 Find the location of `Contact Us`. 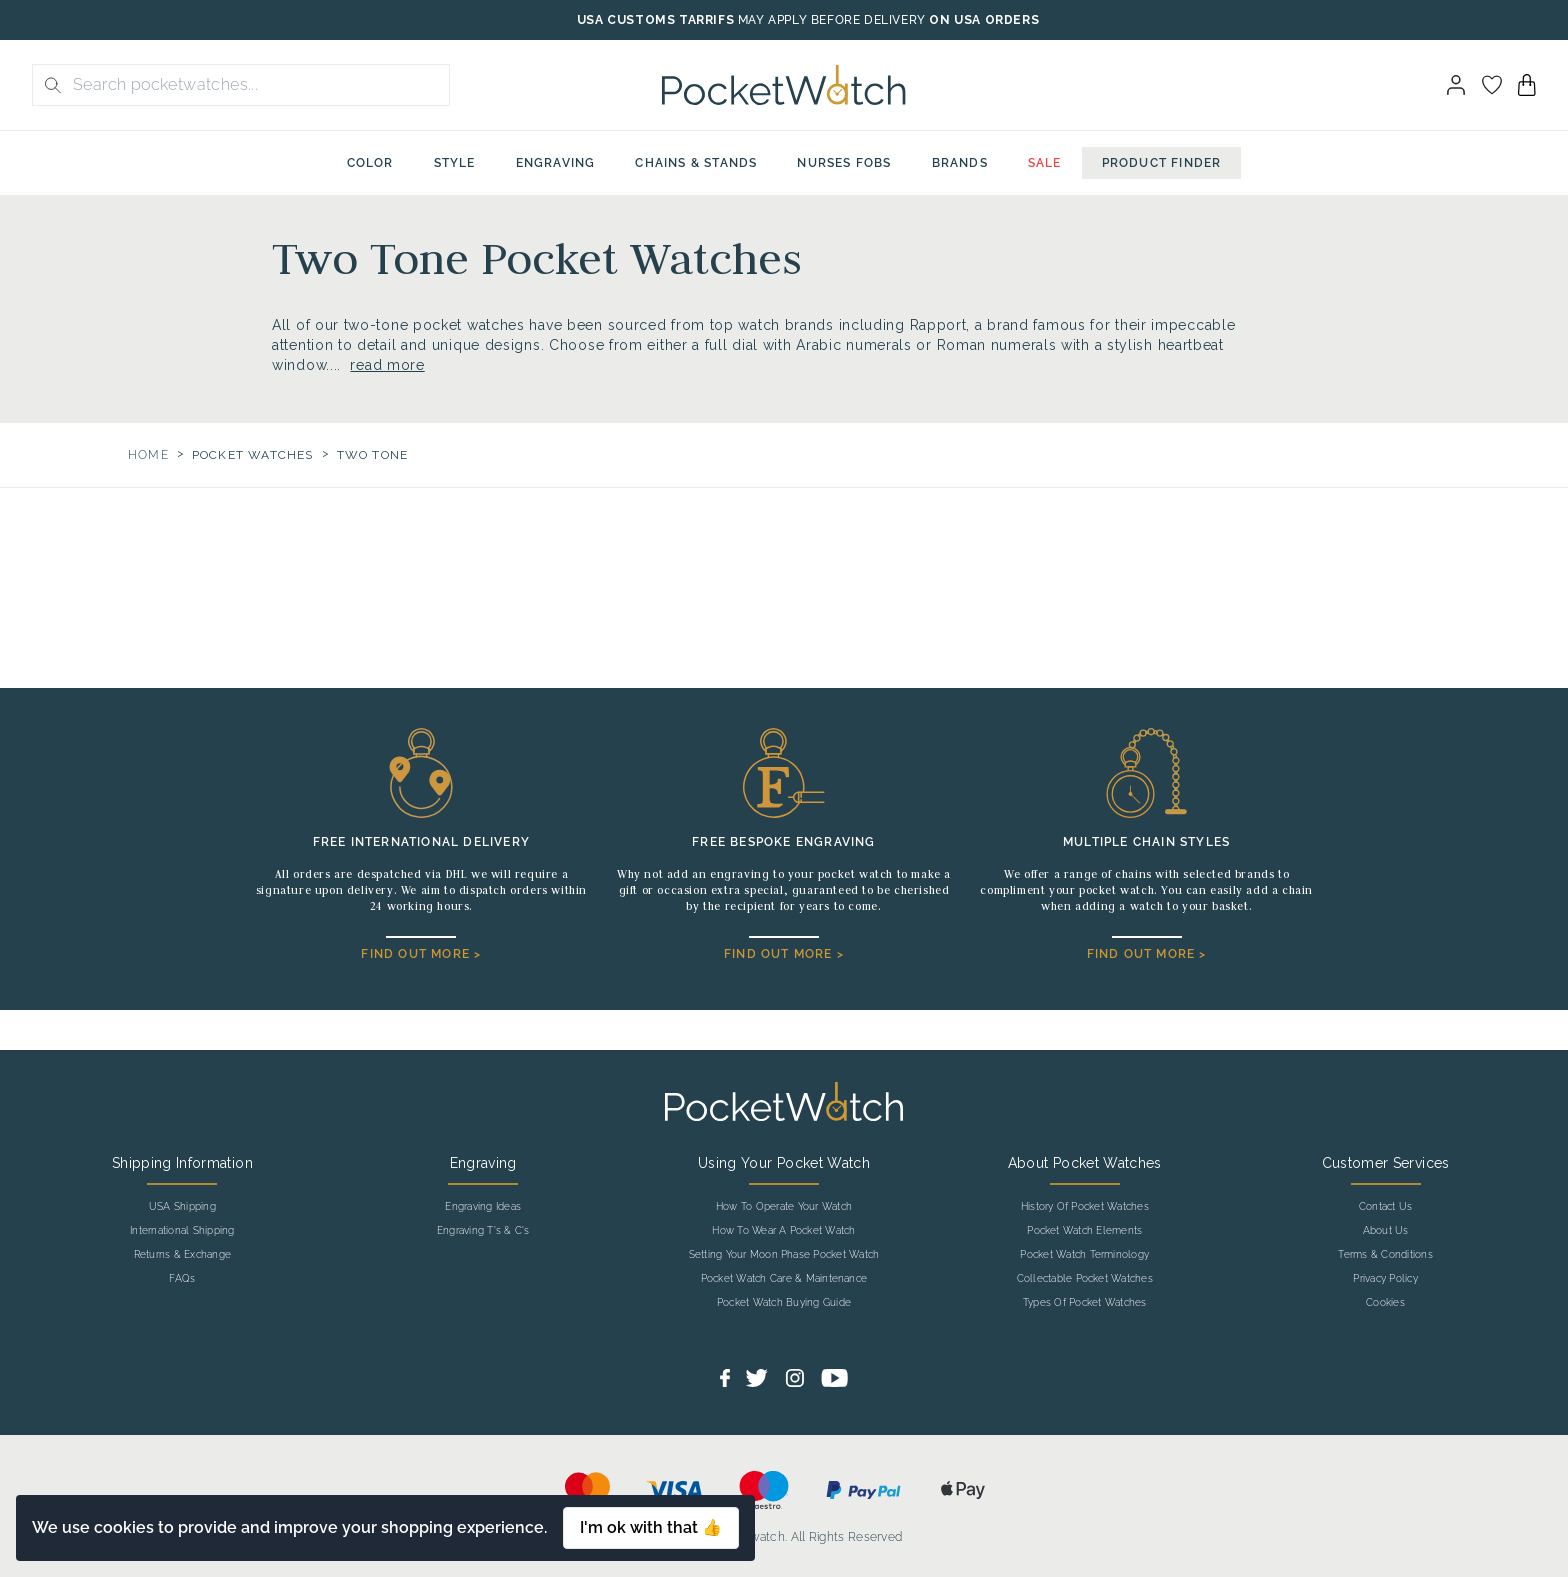

Contact Us is located at coordinates (1385, 1207).